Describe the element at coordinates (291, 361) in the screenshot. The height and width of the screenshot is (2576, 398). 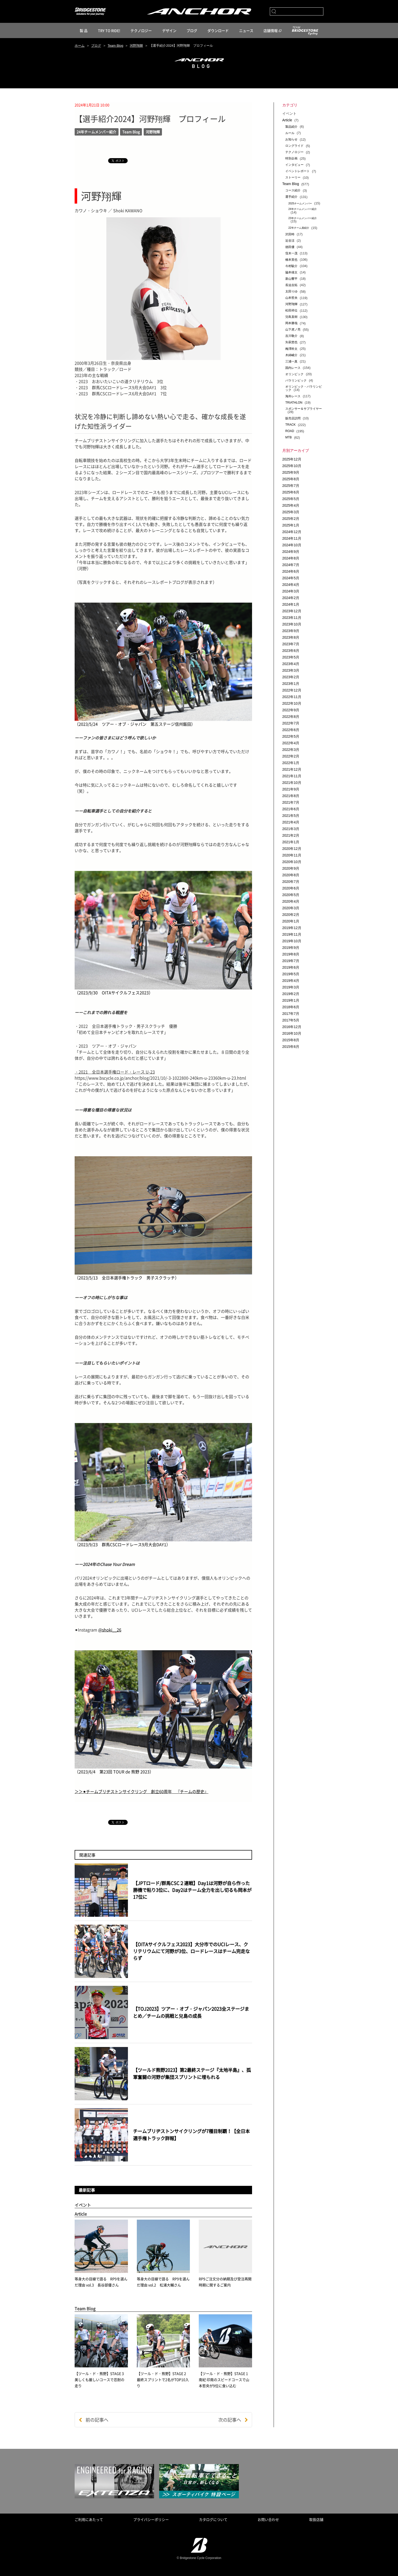
I see `三浦一真` at that location.